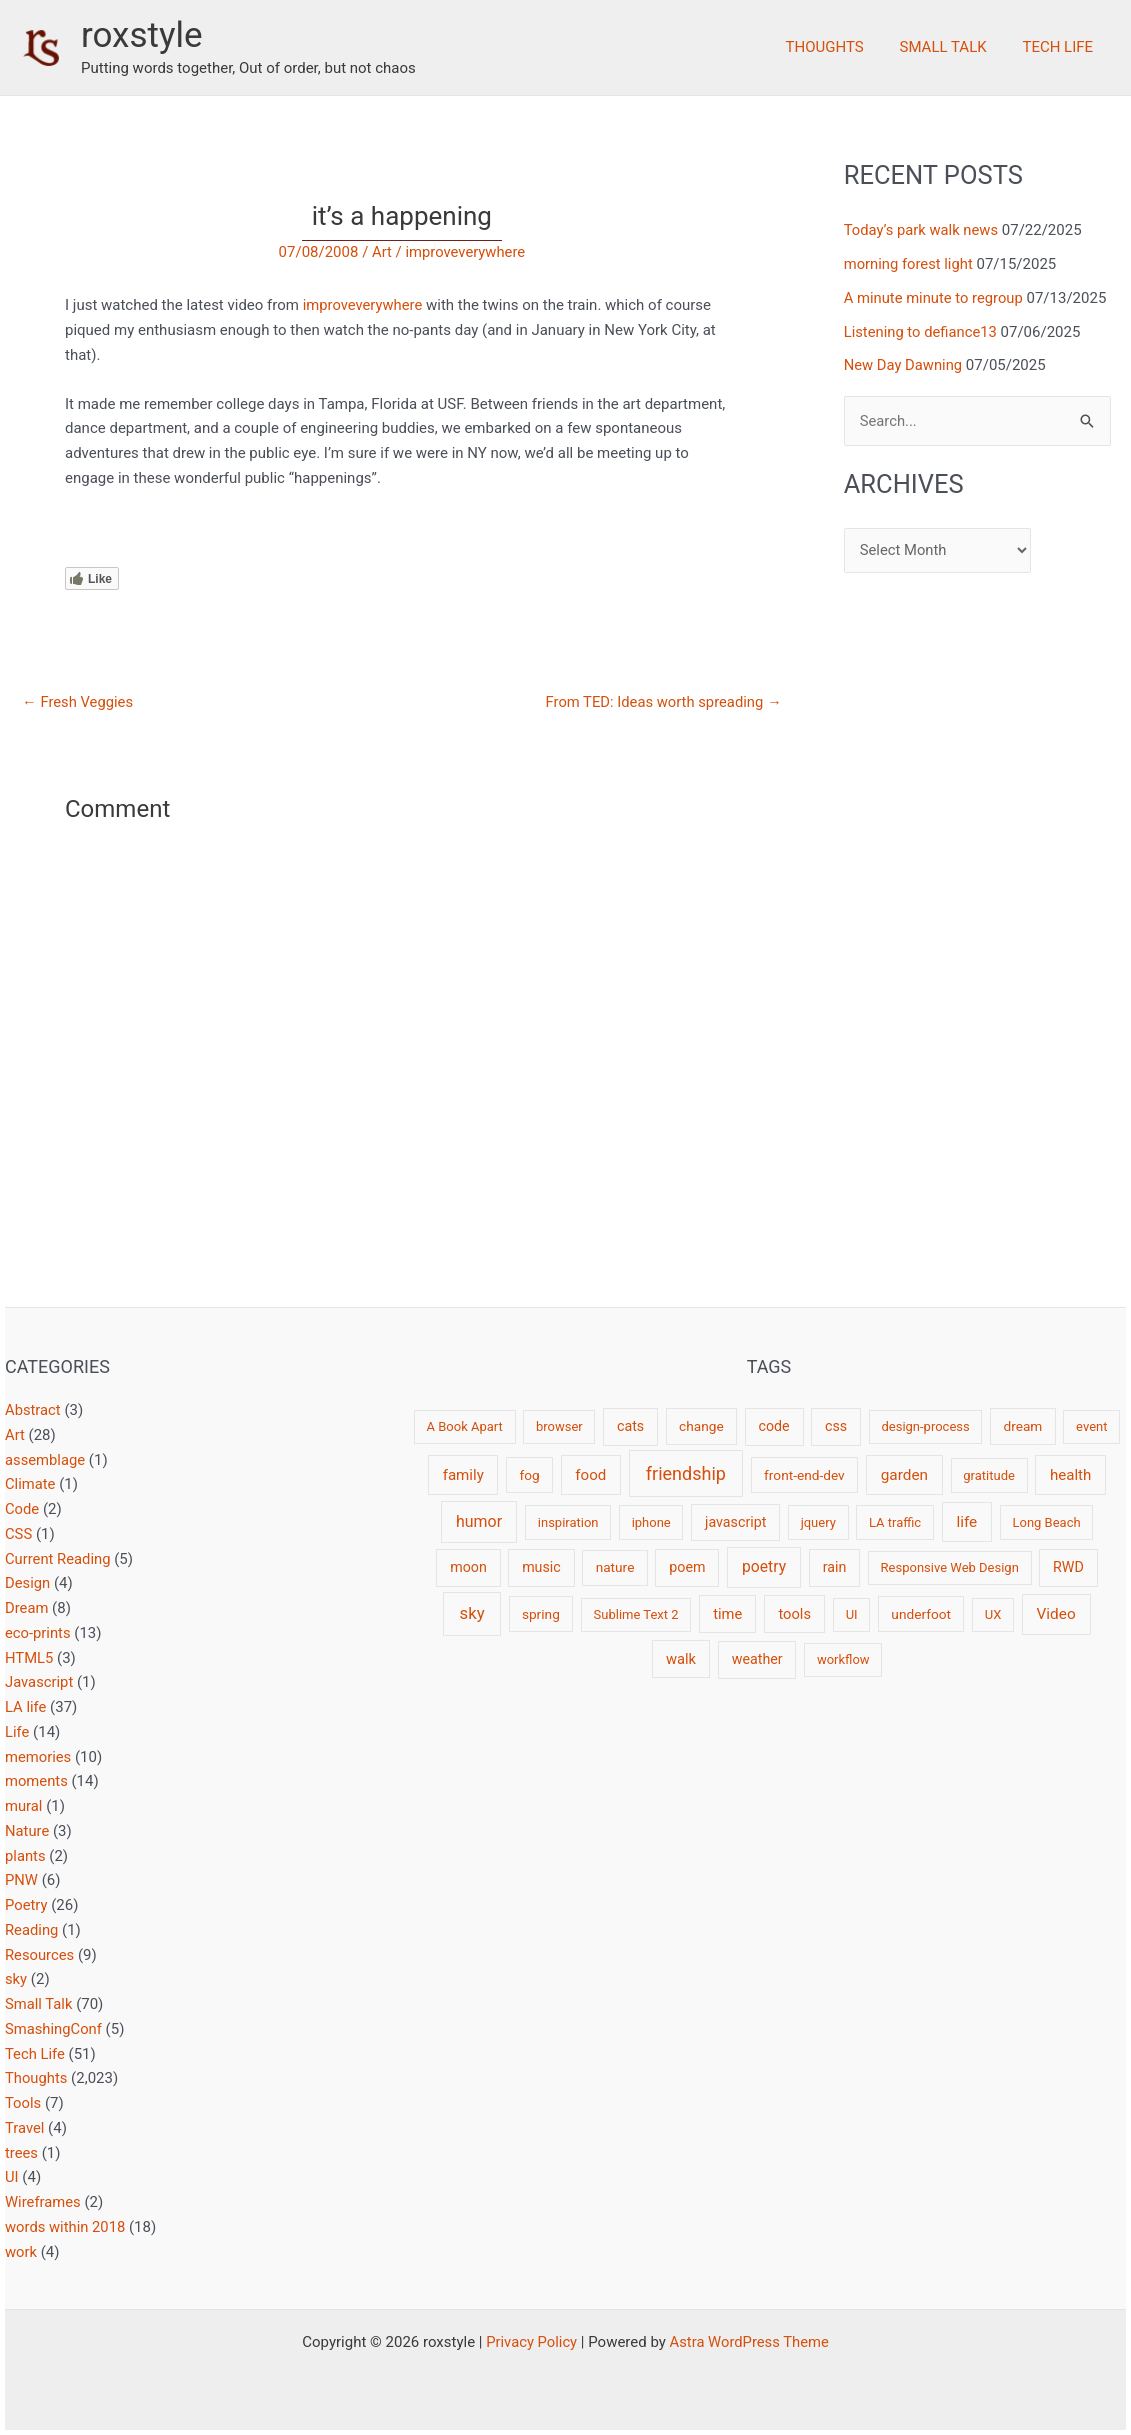  What do you see at coordinates (852, 1614) in the screenshot?
I see `UI [UI (2 items)]` at bounding box center [852, 1614].